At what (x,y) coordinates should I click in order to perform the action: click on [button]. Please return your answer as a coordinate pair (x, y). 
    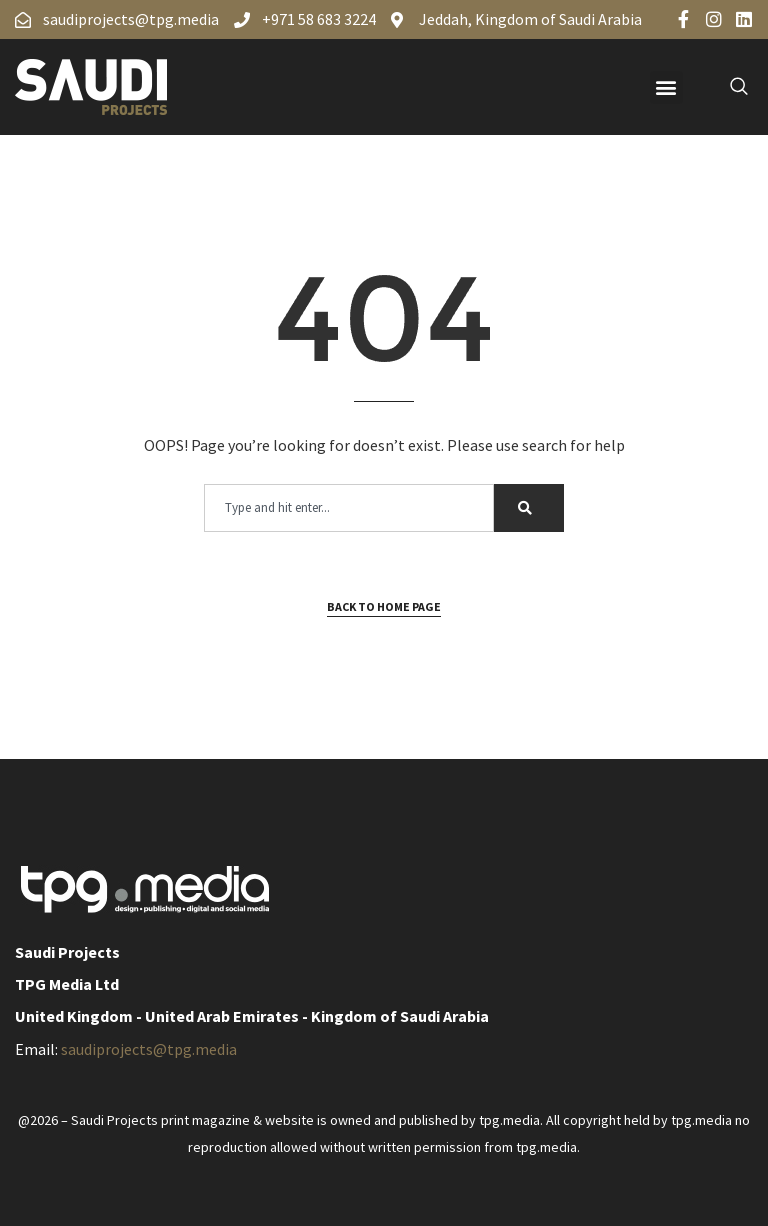
    Looking at the image, I should click on (666, 87).